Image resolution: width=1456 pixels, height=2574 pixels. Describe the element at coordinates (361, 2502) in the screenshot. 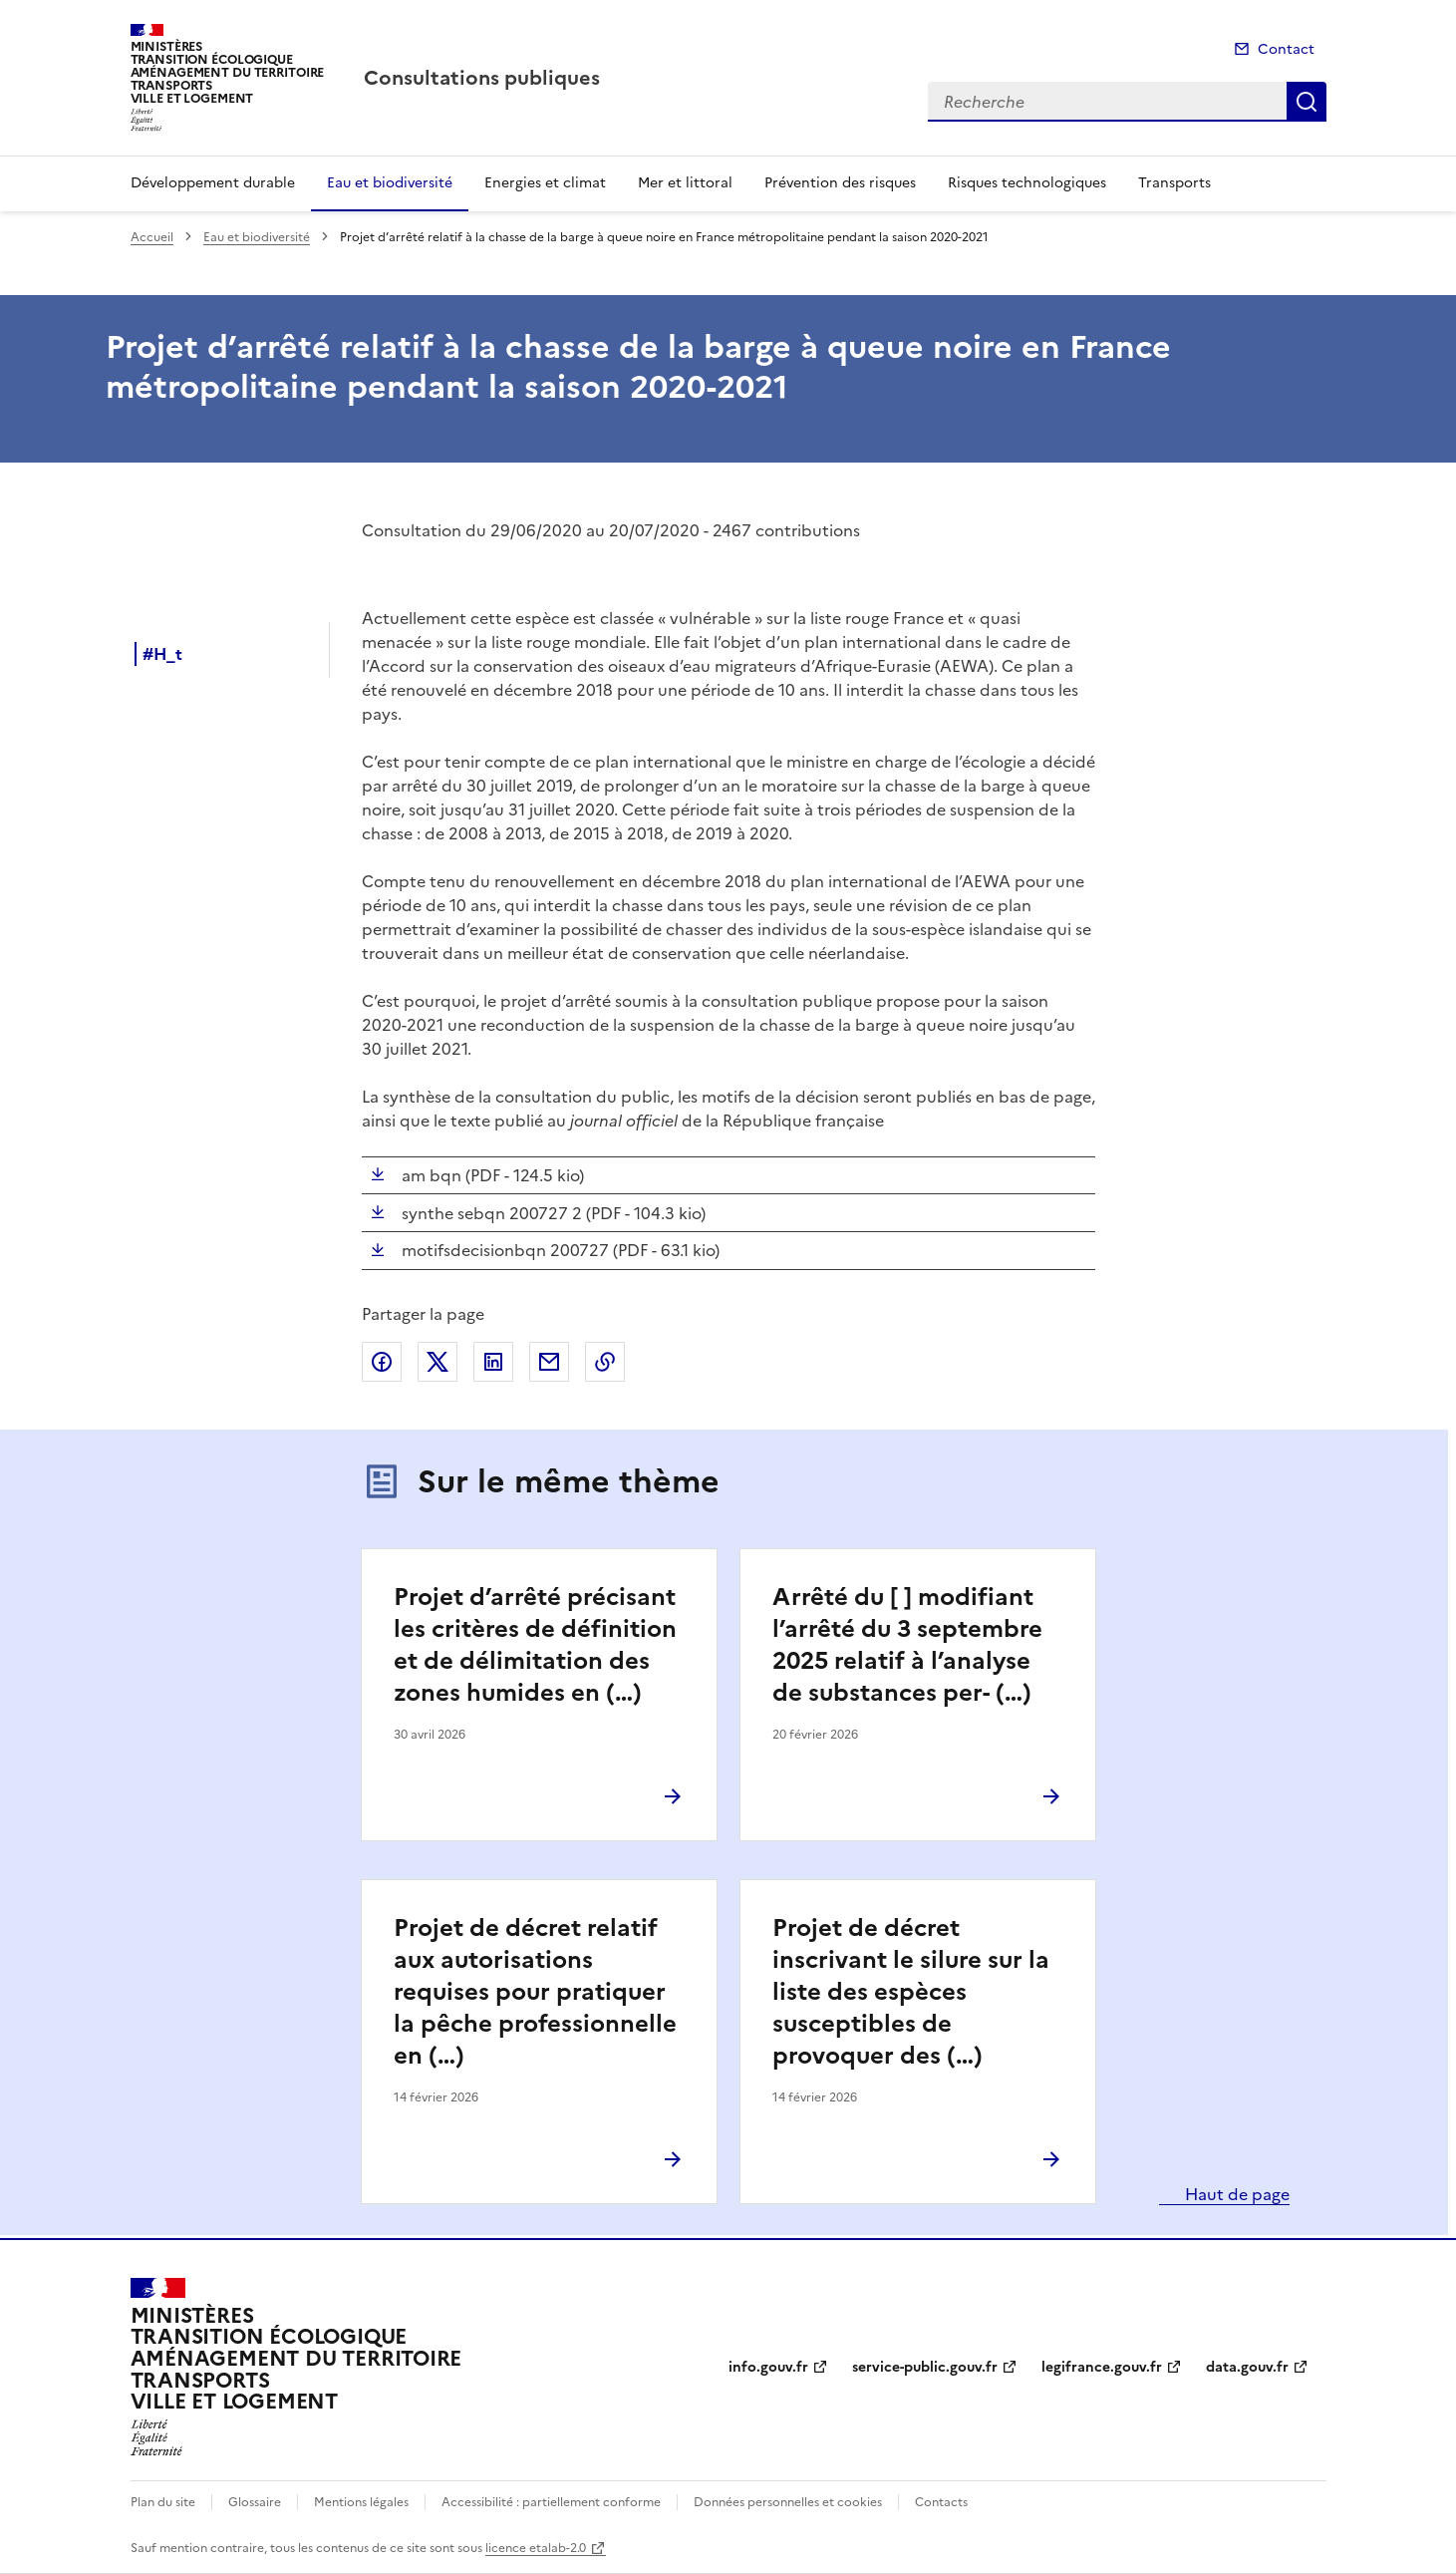

I see `Mentions légales` at that location.